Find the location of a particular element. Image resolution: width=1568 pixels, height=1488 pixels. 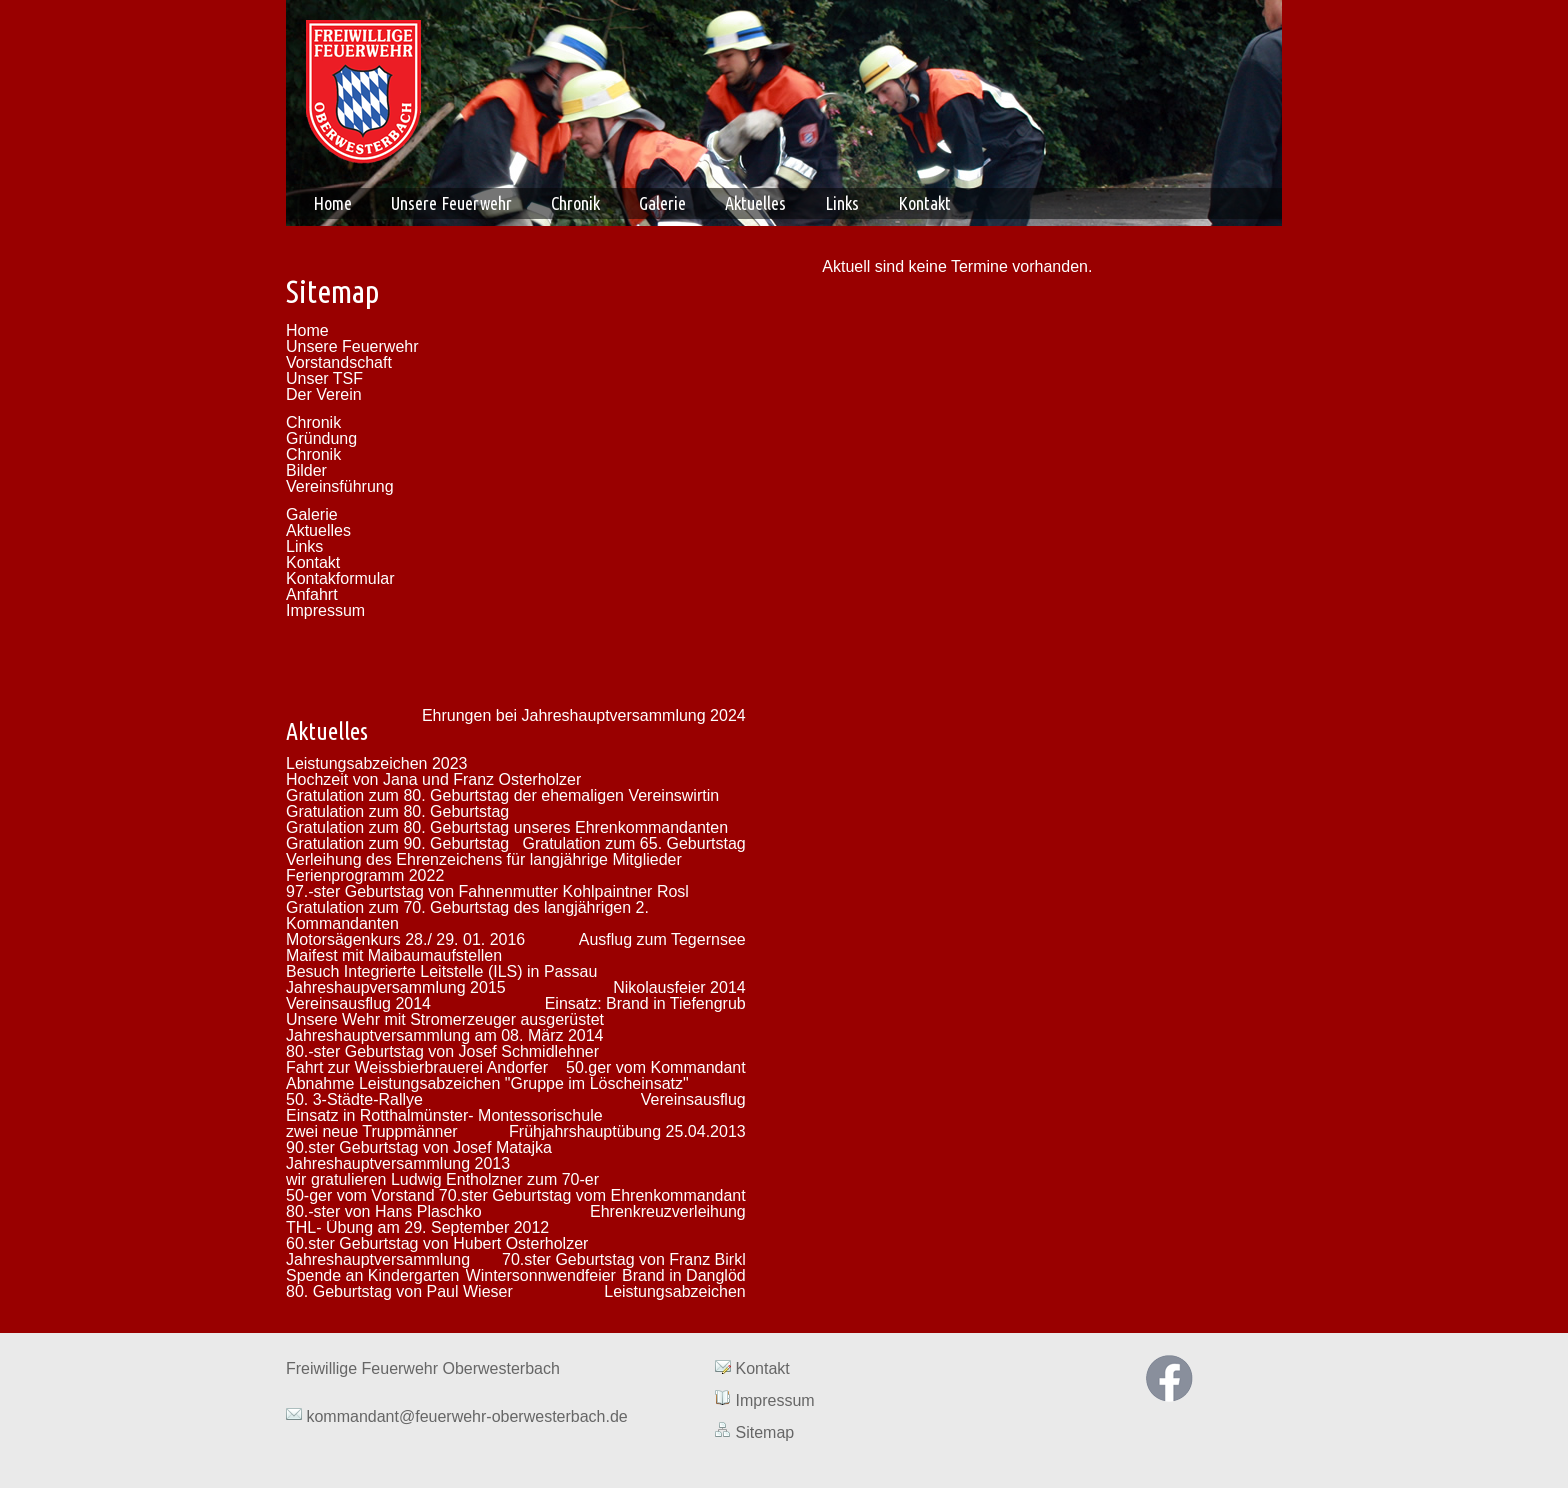

Vereinsausflug 2014 is located at coordinates (358, 1003).